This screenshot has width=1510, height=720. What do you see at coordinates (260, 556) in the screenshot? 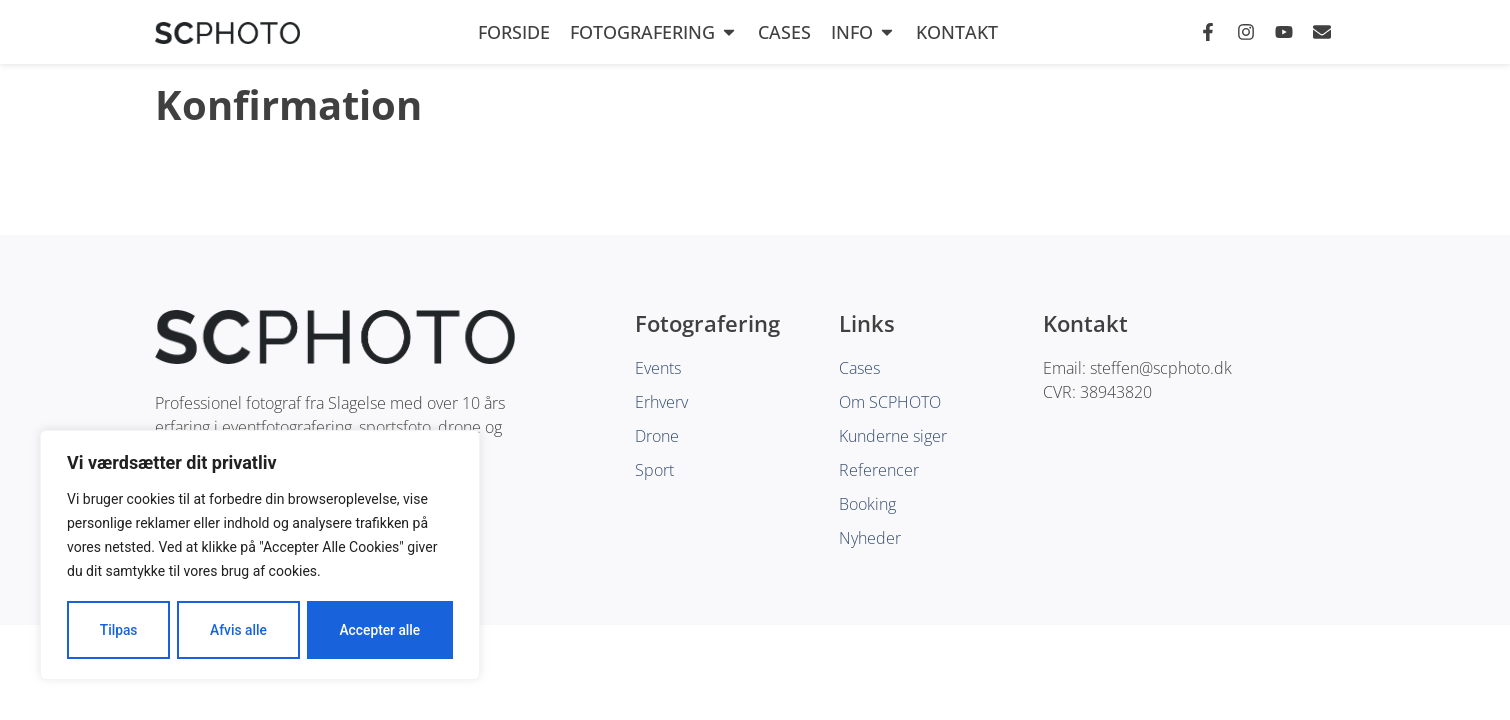
I see `[region]` at bounding box center [260, 556].